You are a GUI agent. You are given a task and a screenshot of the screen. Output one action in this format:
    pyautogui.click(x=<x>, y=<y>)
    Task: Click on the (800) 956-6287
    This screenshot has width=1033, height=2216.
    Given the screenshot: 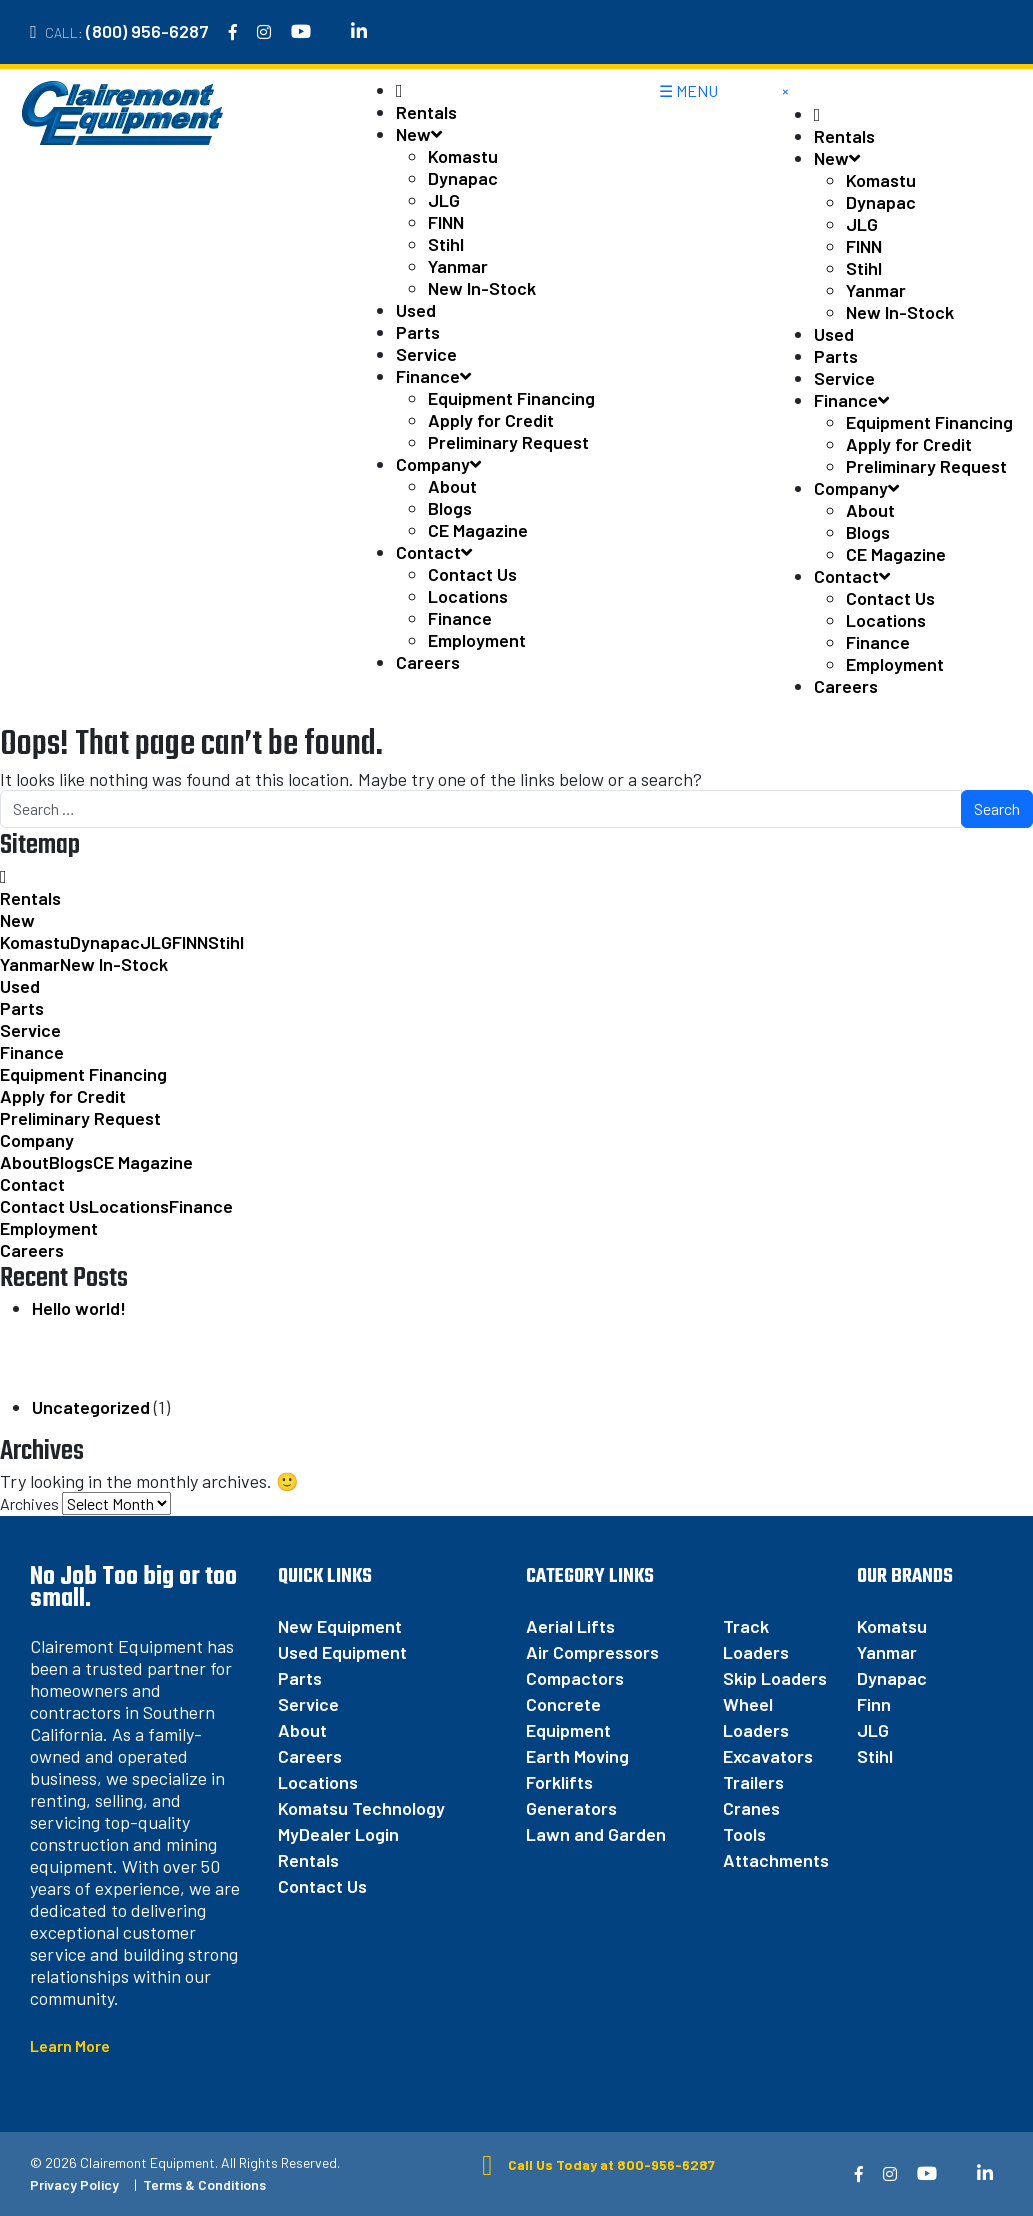 What is the action you would take?
    pyautogui.click(x=147, y=31)
    